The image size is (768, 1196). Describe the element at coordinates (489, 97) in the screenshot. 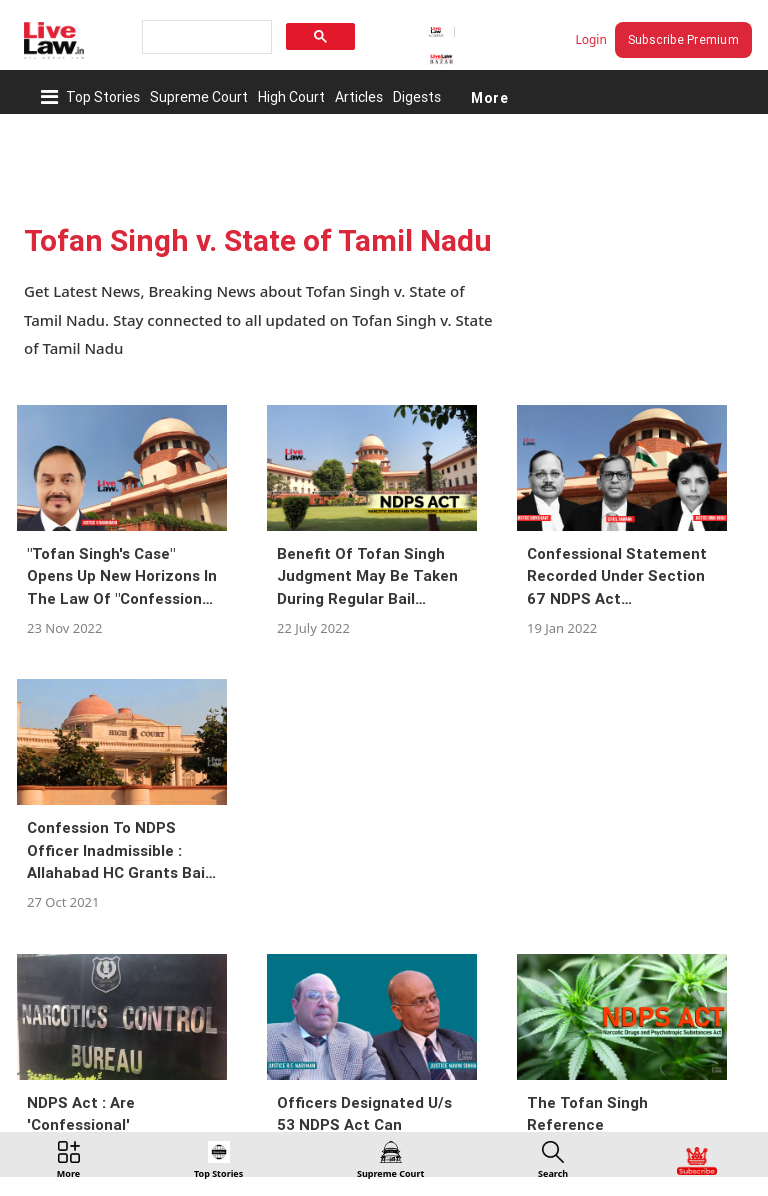

I see `More` at that location.